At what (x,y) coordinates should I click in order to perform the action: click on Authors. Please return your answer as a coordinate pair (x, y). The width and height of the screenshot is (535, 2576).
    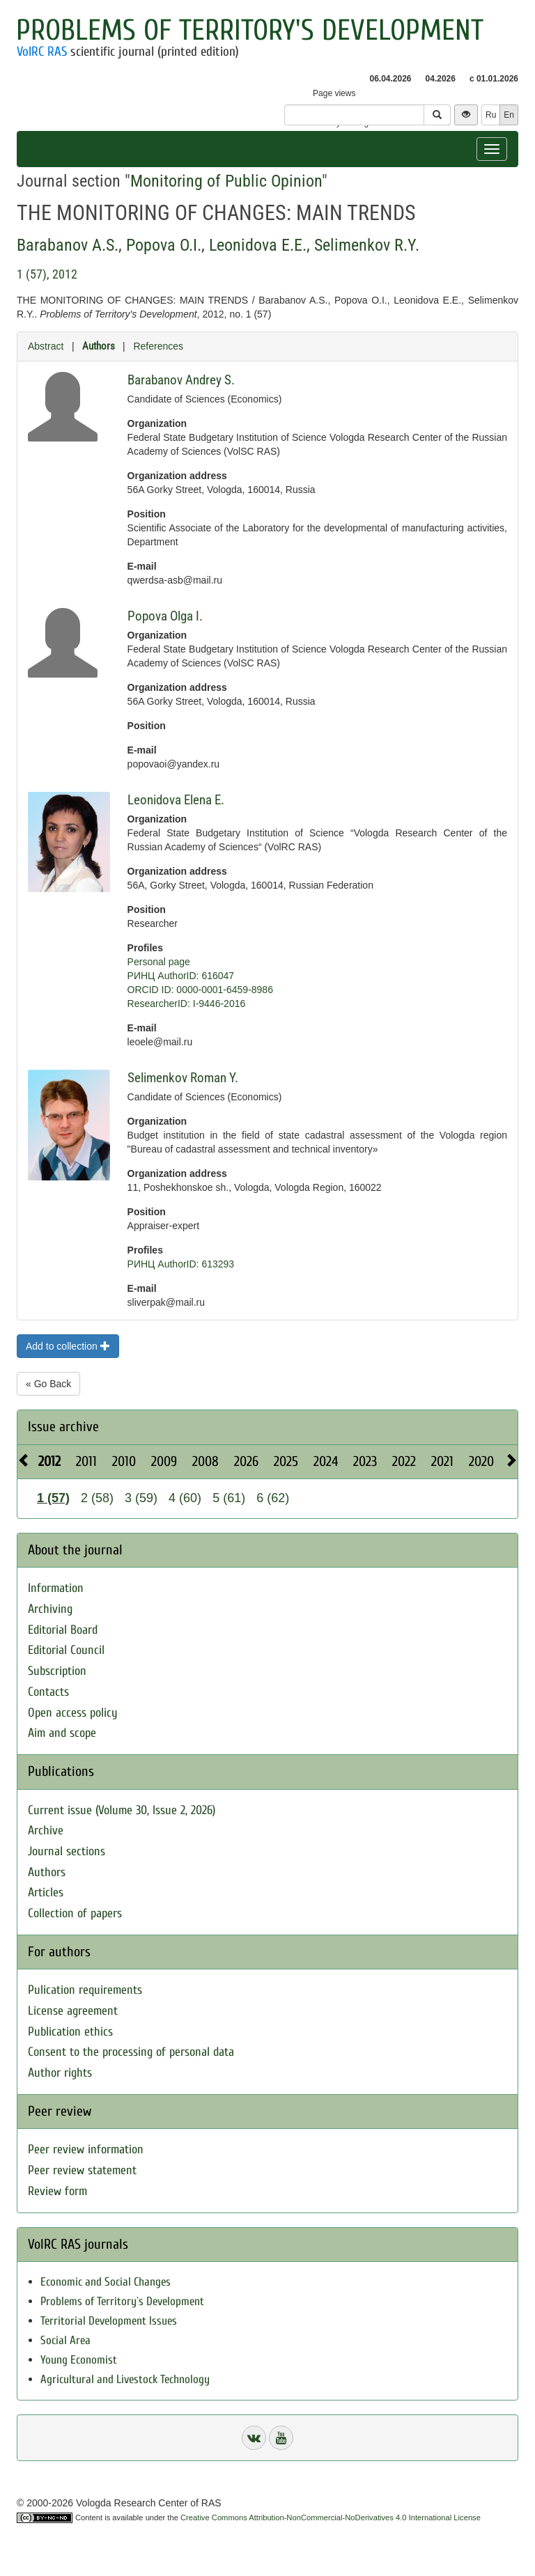
    Looking at the image, I should click on (98, 346).